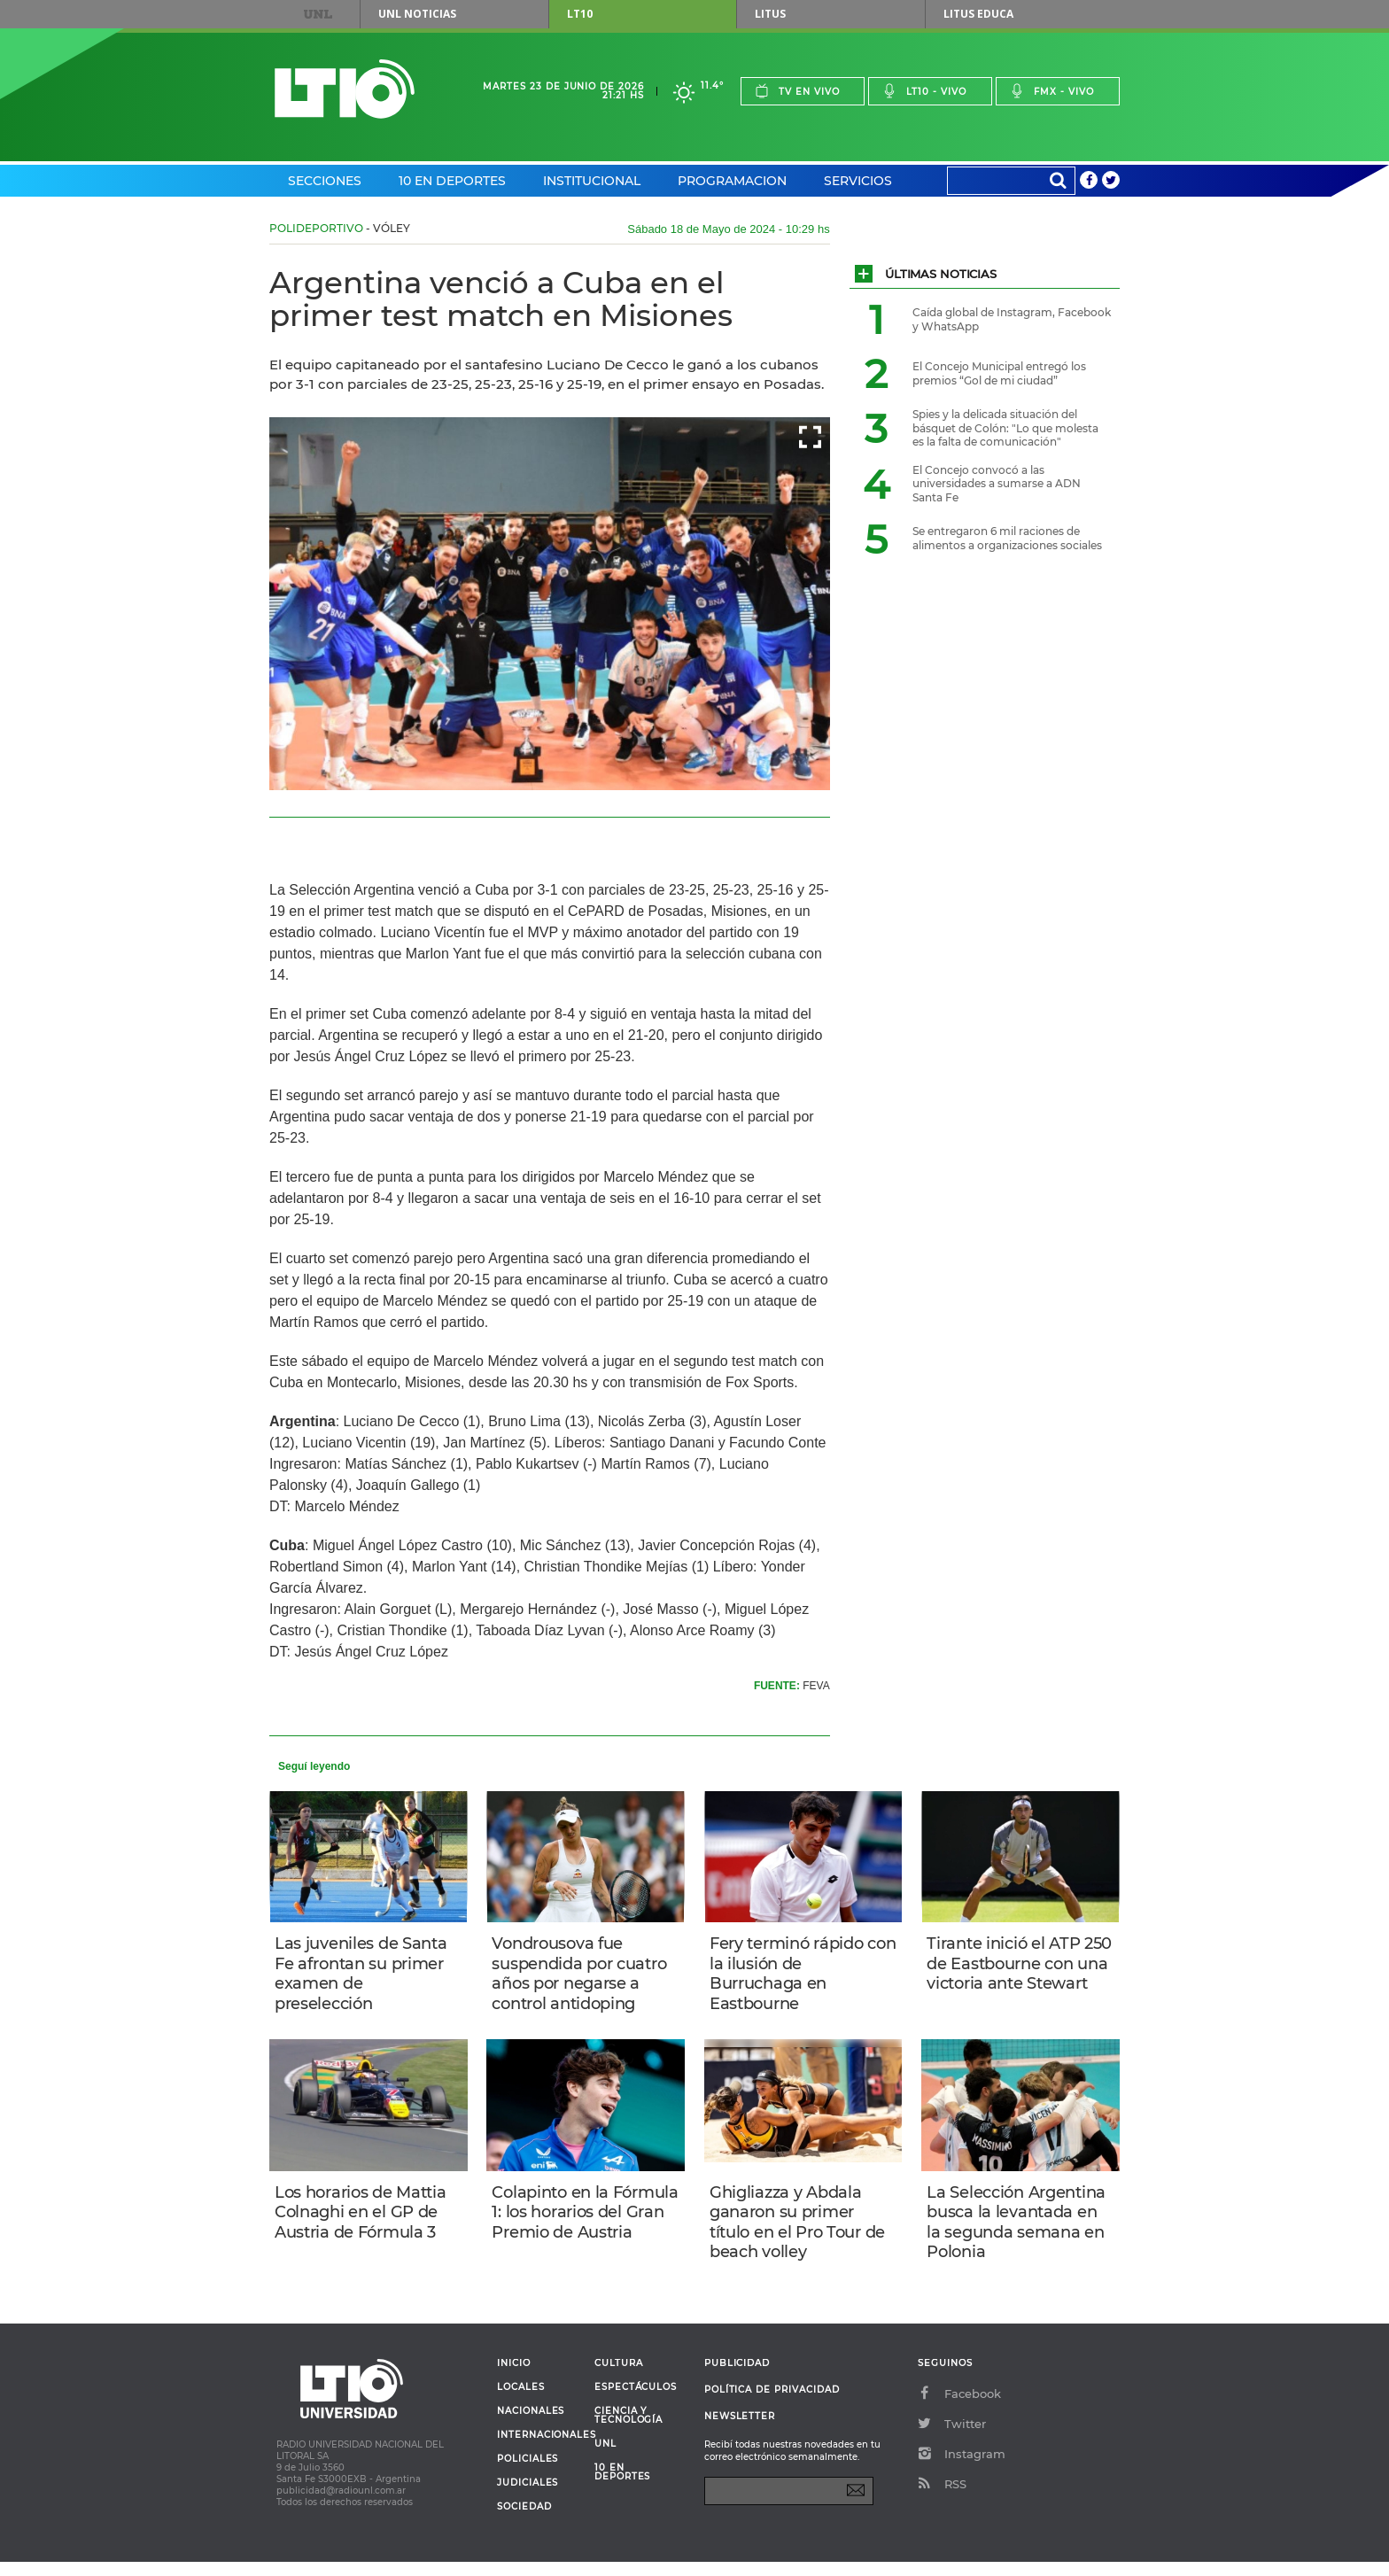  What do you see at coordinates (527, 2473) in the screenshot?
I see `Policiales` at bounding box center [527, 2473].